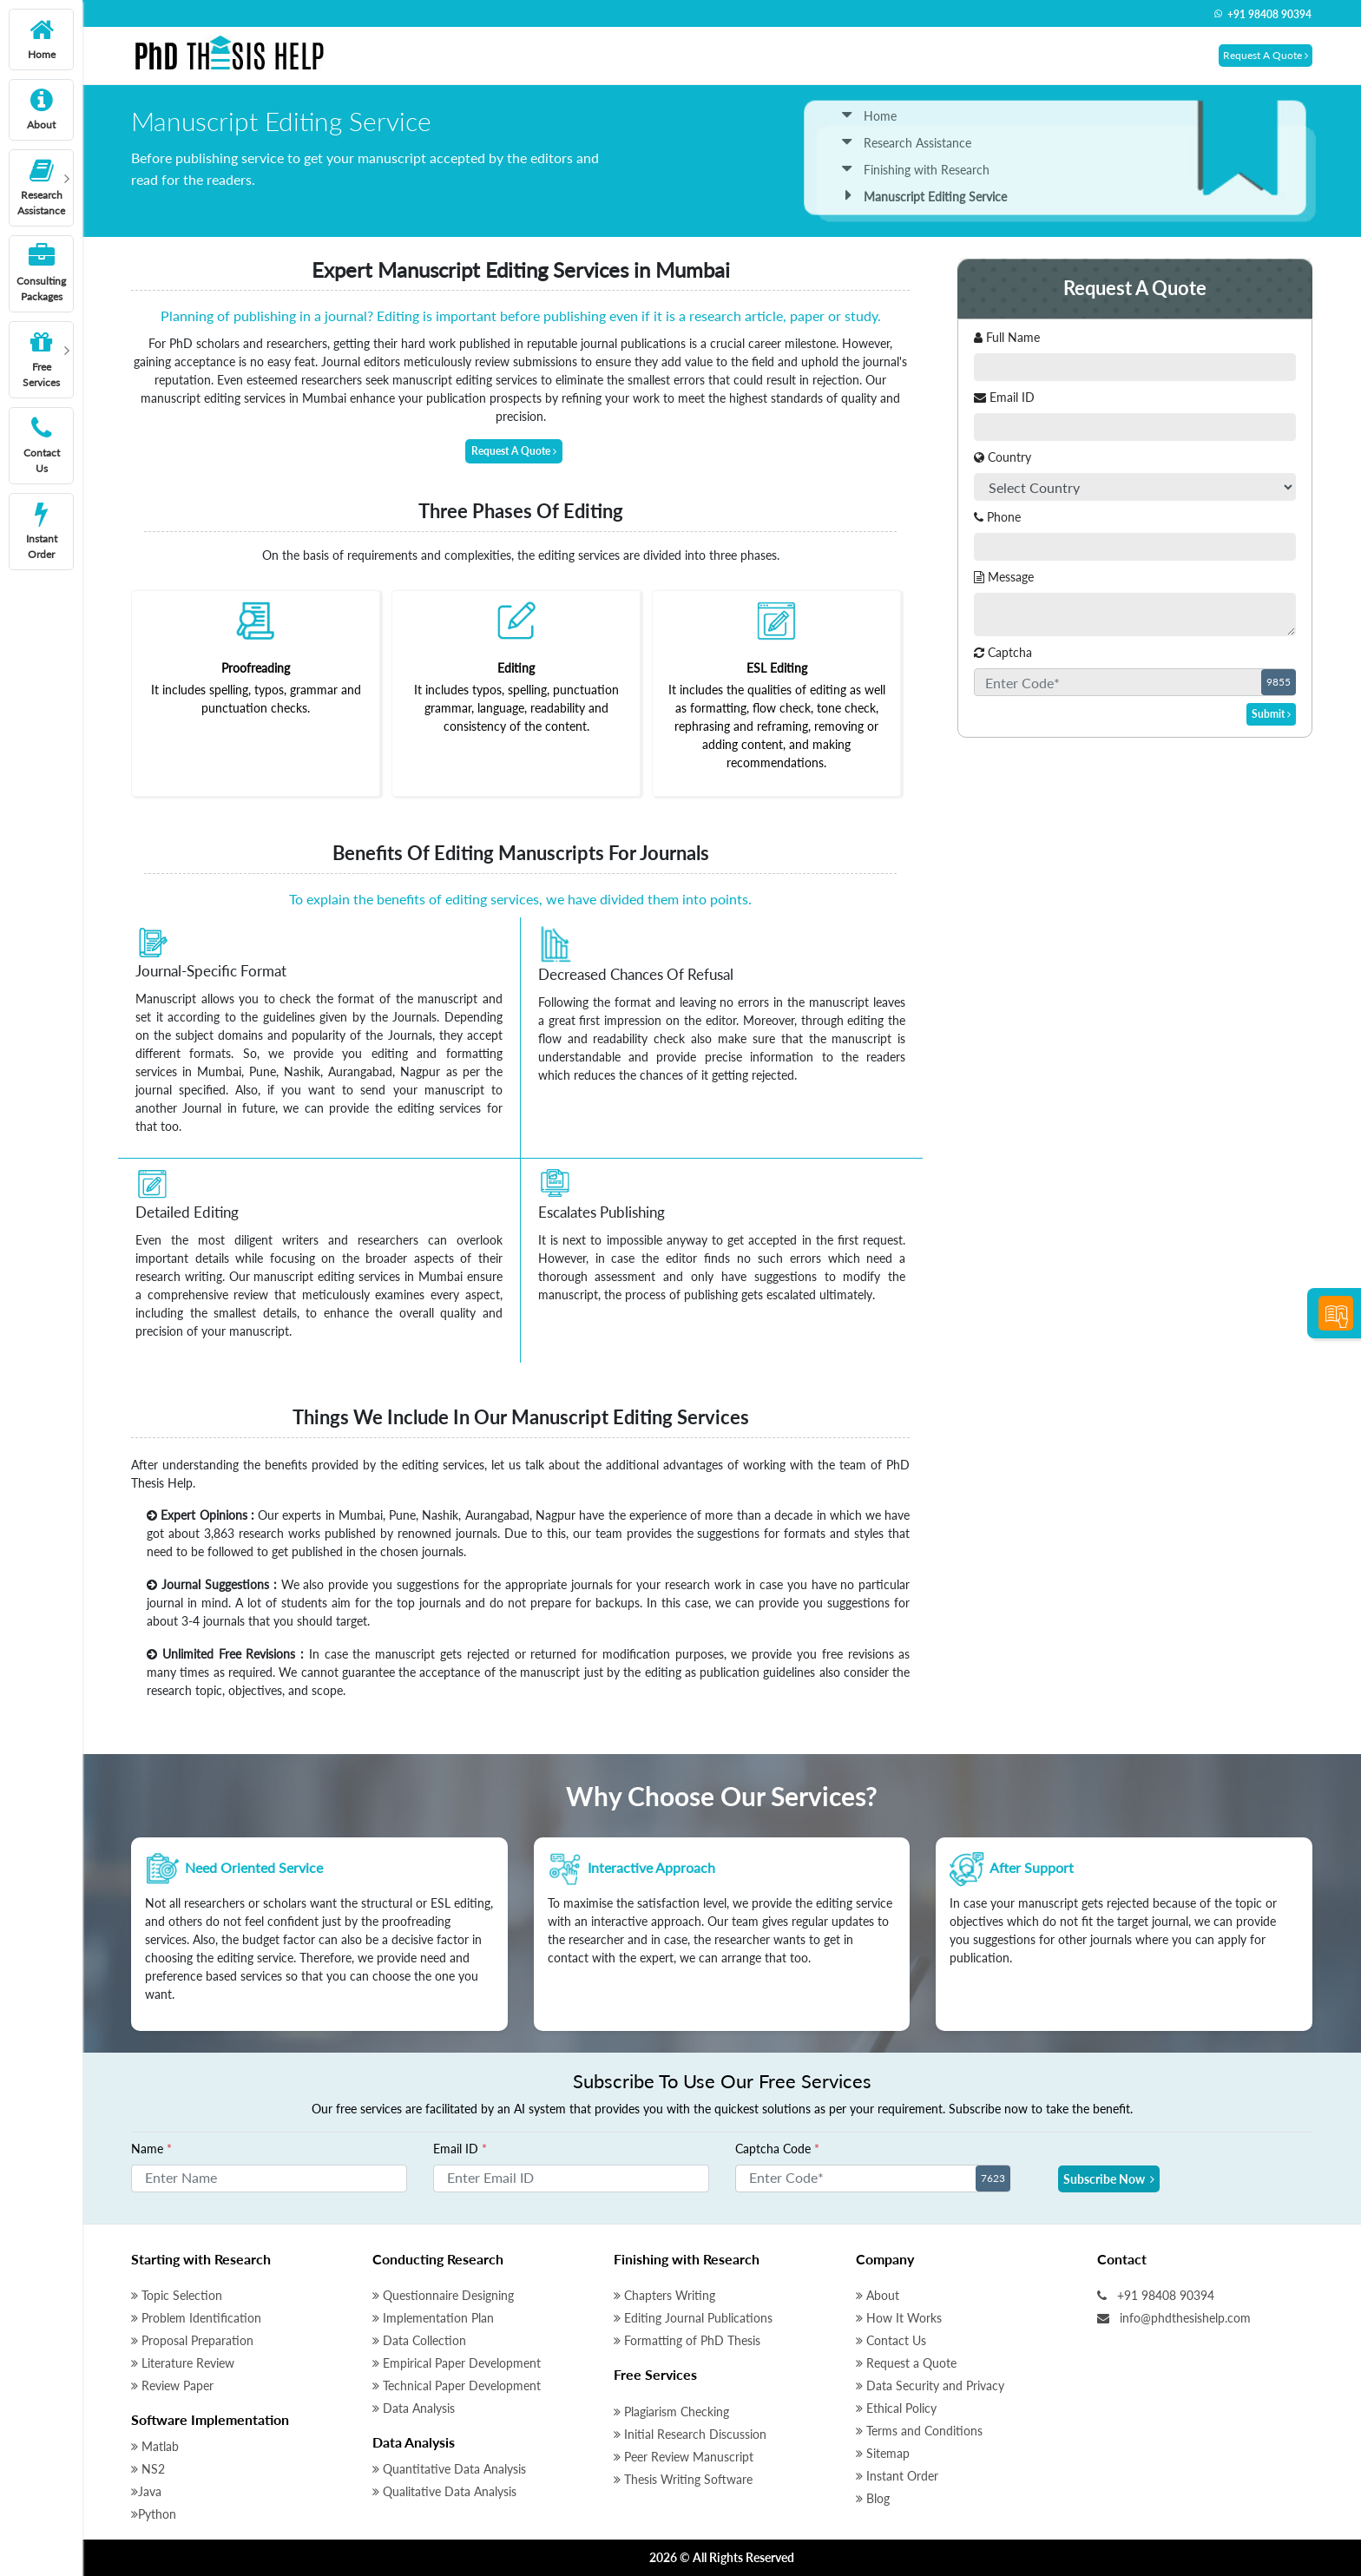 The width and height of the screenshot is (1361, 2576). What do you see at coordinates (919, 2430) in the screenshot?
I see `Terms and Conditions` at bounding box center [919, 2430].